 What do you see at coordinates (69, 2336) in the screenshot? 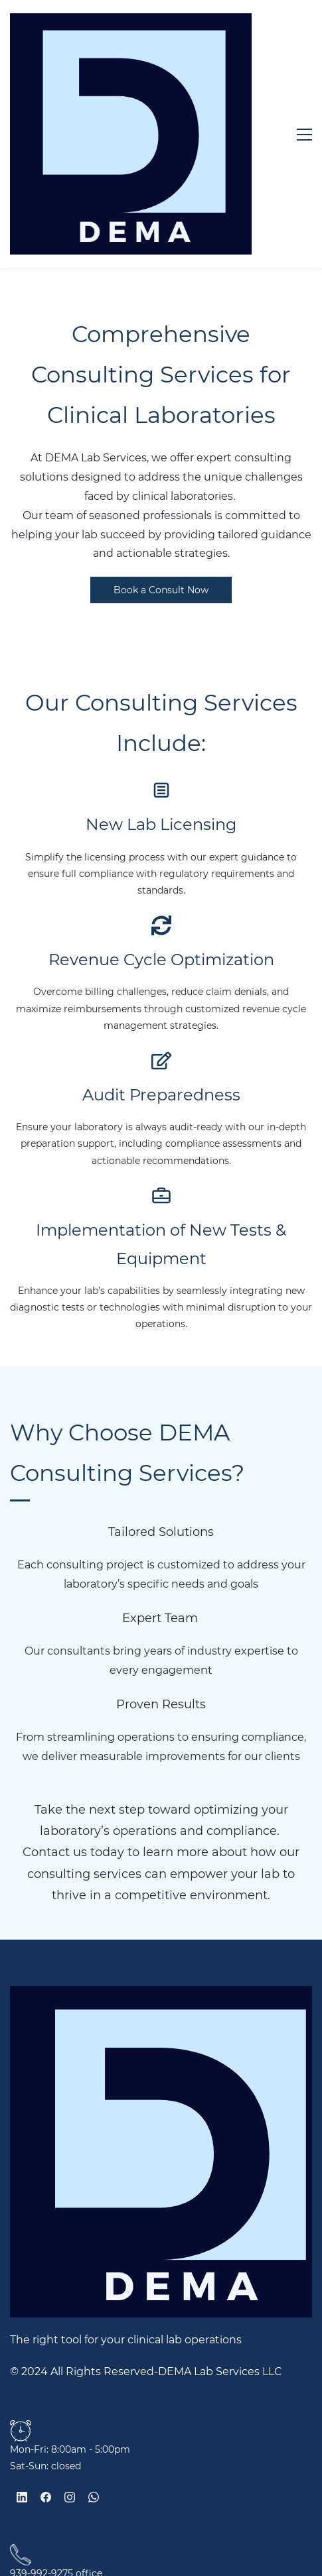
I see `[Instagram]` at bounding box center [69, 2336].